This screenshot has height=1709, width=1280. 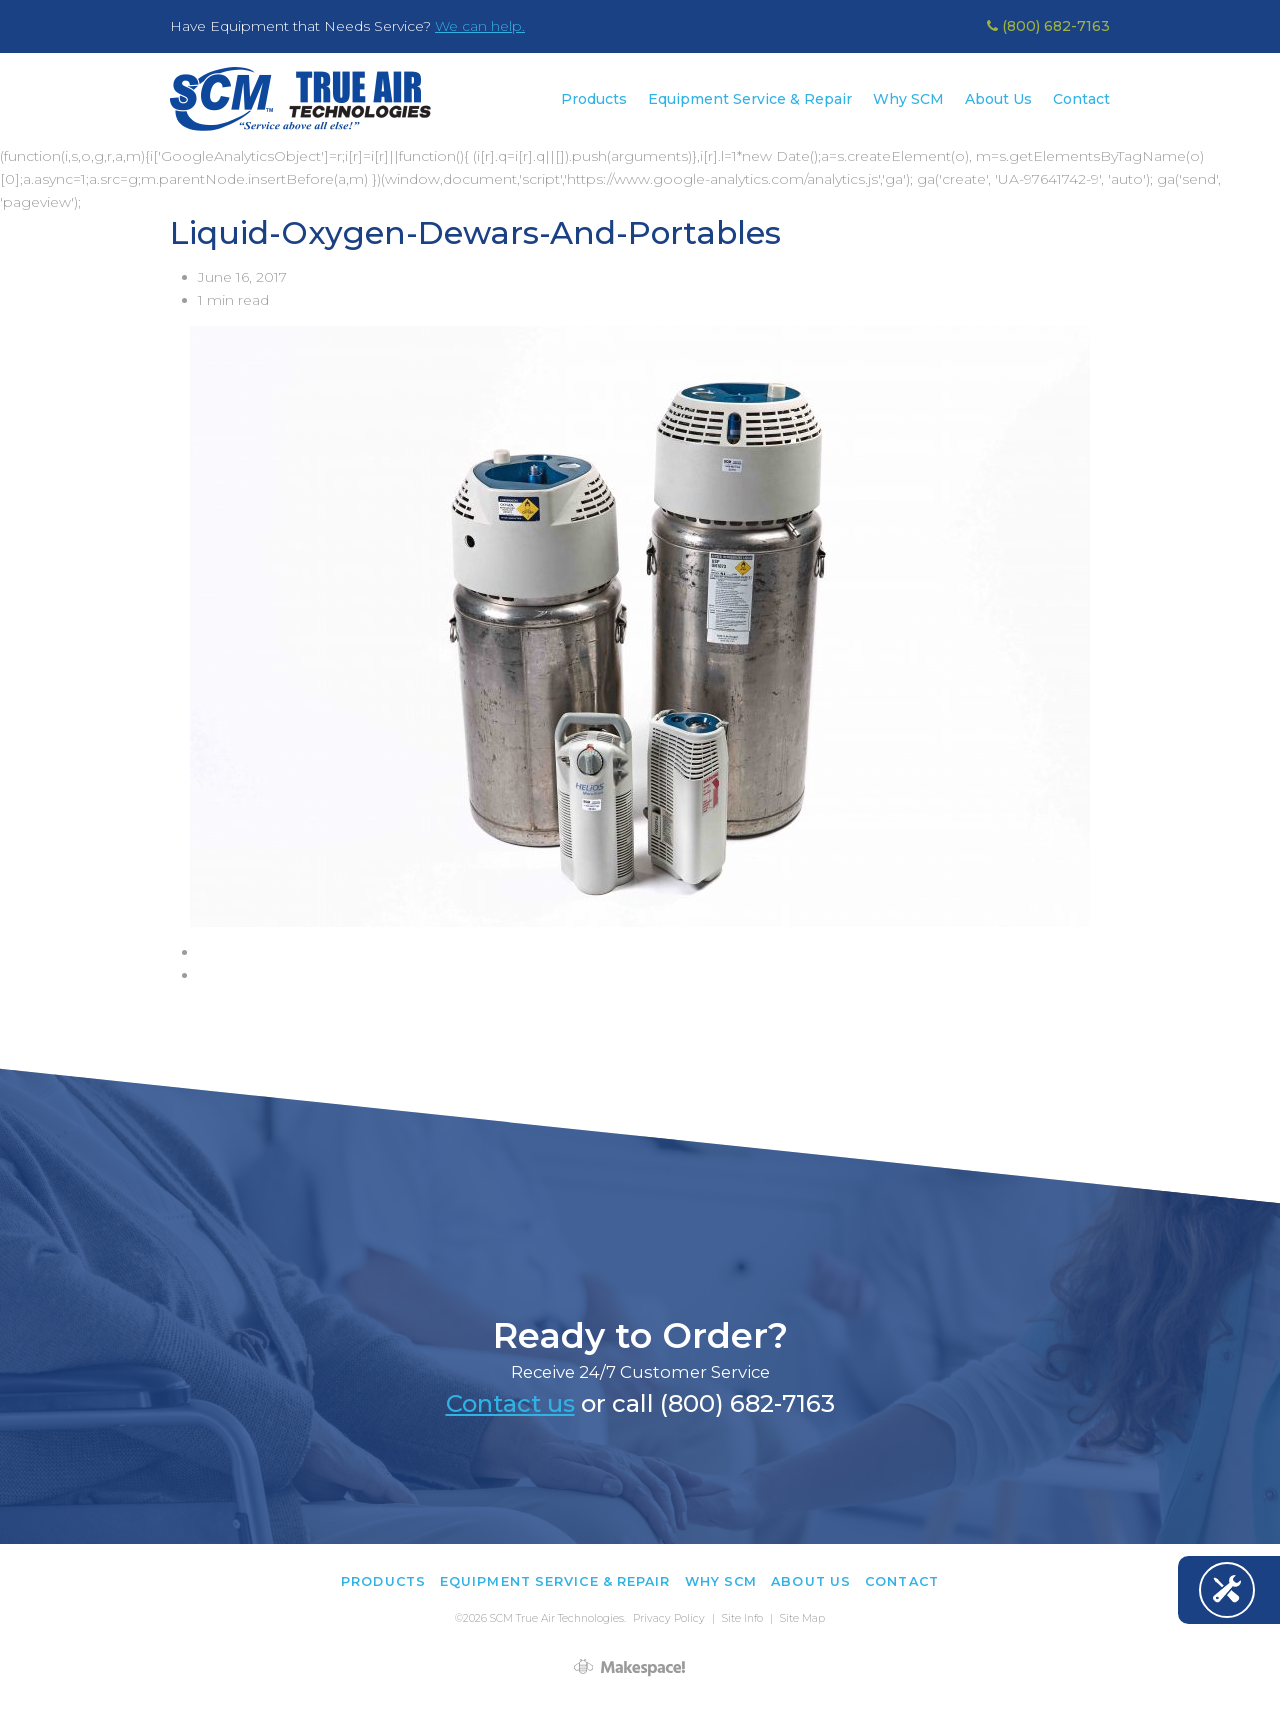 What do you see at coordinates (594, 99) in the screenshot?
I see `Products` at bounding box center [594, 99].